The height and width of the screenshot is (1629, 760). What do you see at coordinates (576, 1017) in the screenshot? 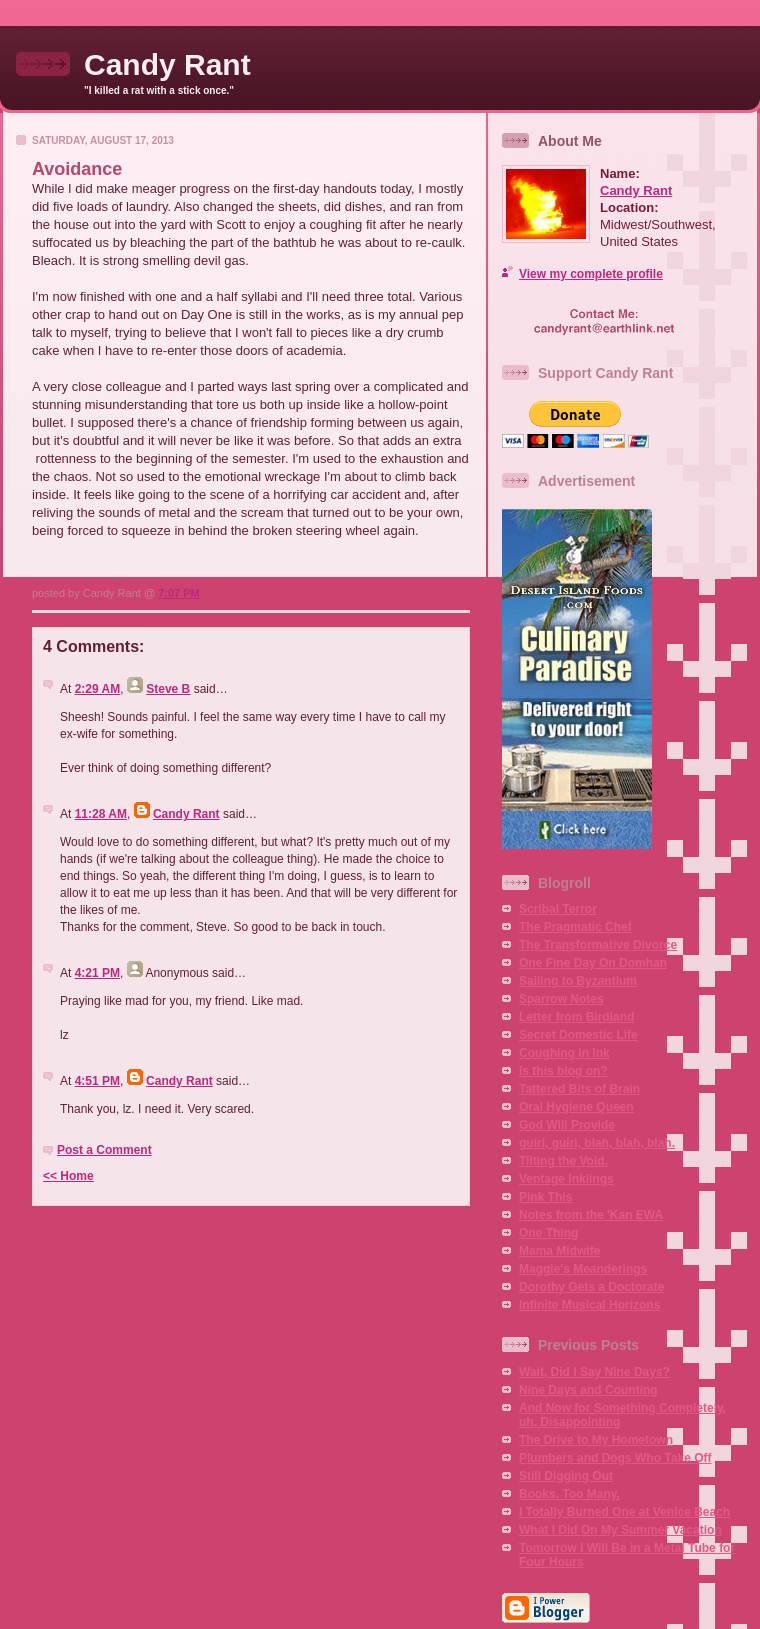
I see `Letter from Birdland` at bounding box center [576, 1017].